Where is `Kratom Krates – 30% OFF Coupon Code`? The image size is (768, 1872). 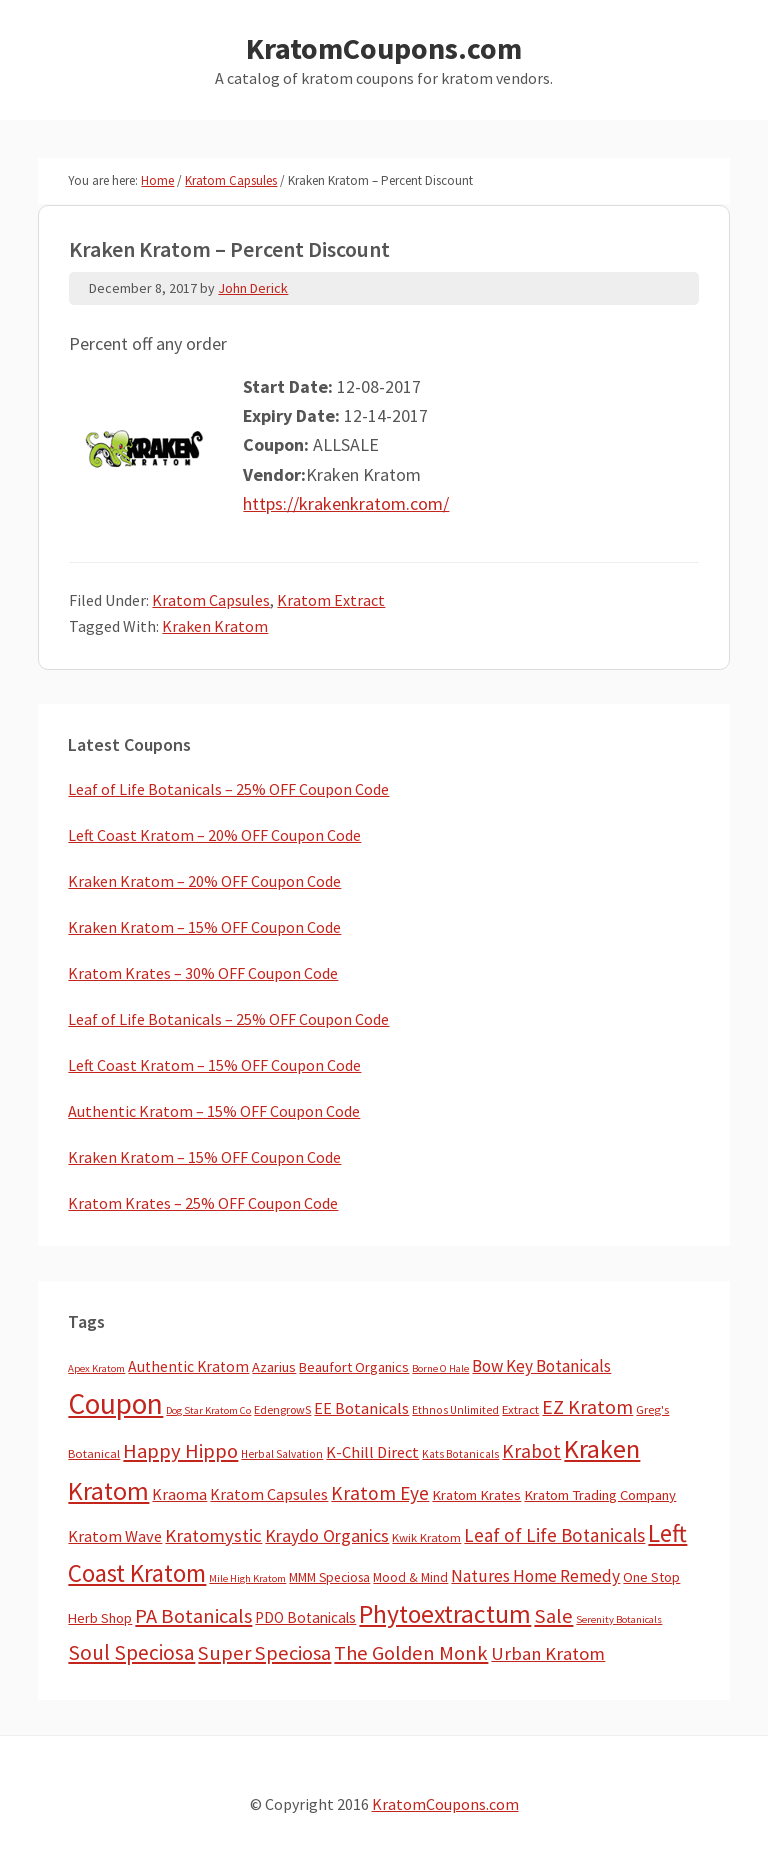
Kratom Krates – 30% OFF Coupon Code is located at coordinates (203, 973).